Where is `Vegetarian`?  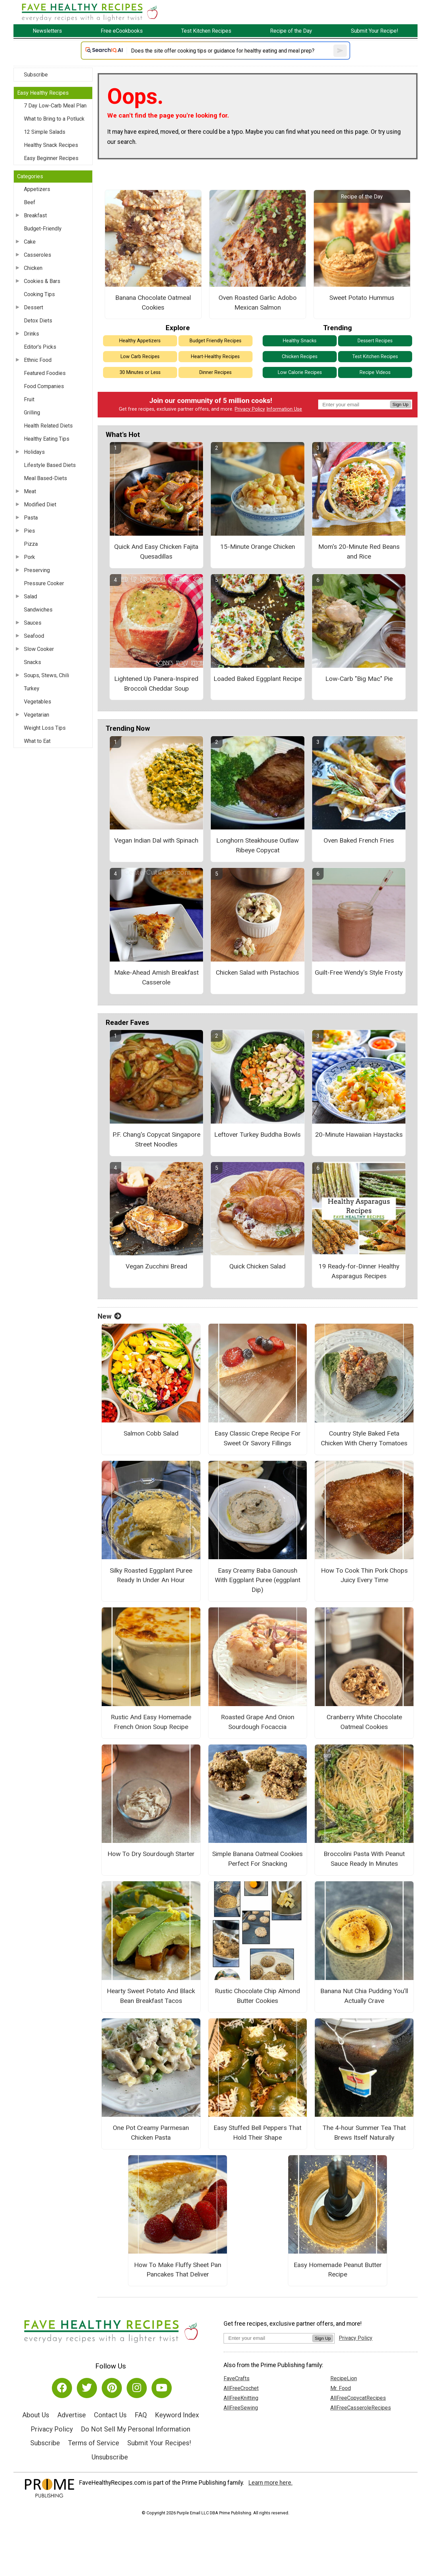 Vegetarian is located at coordinates (36, 715).